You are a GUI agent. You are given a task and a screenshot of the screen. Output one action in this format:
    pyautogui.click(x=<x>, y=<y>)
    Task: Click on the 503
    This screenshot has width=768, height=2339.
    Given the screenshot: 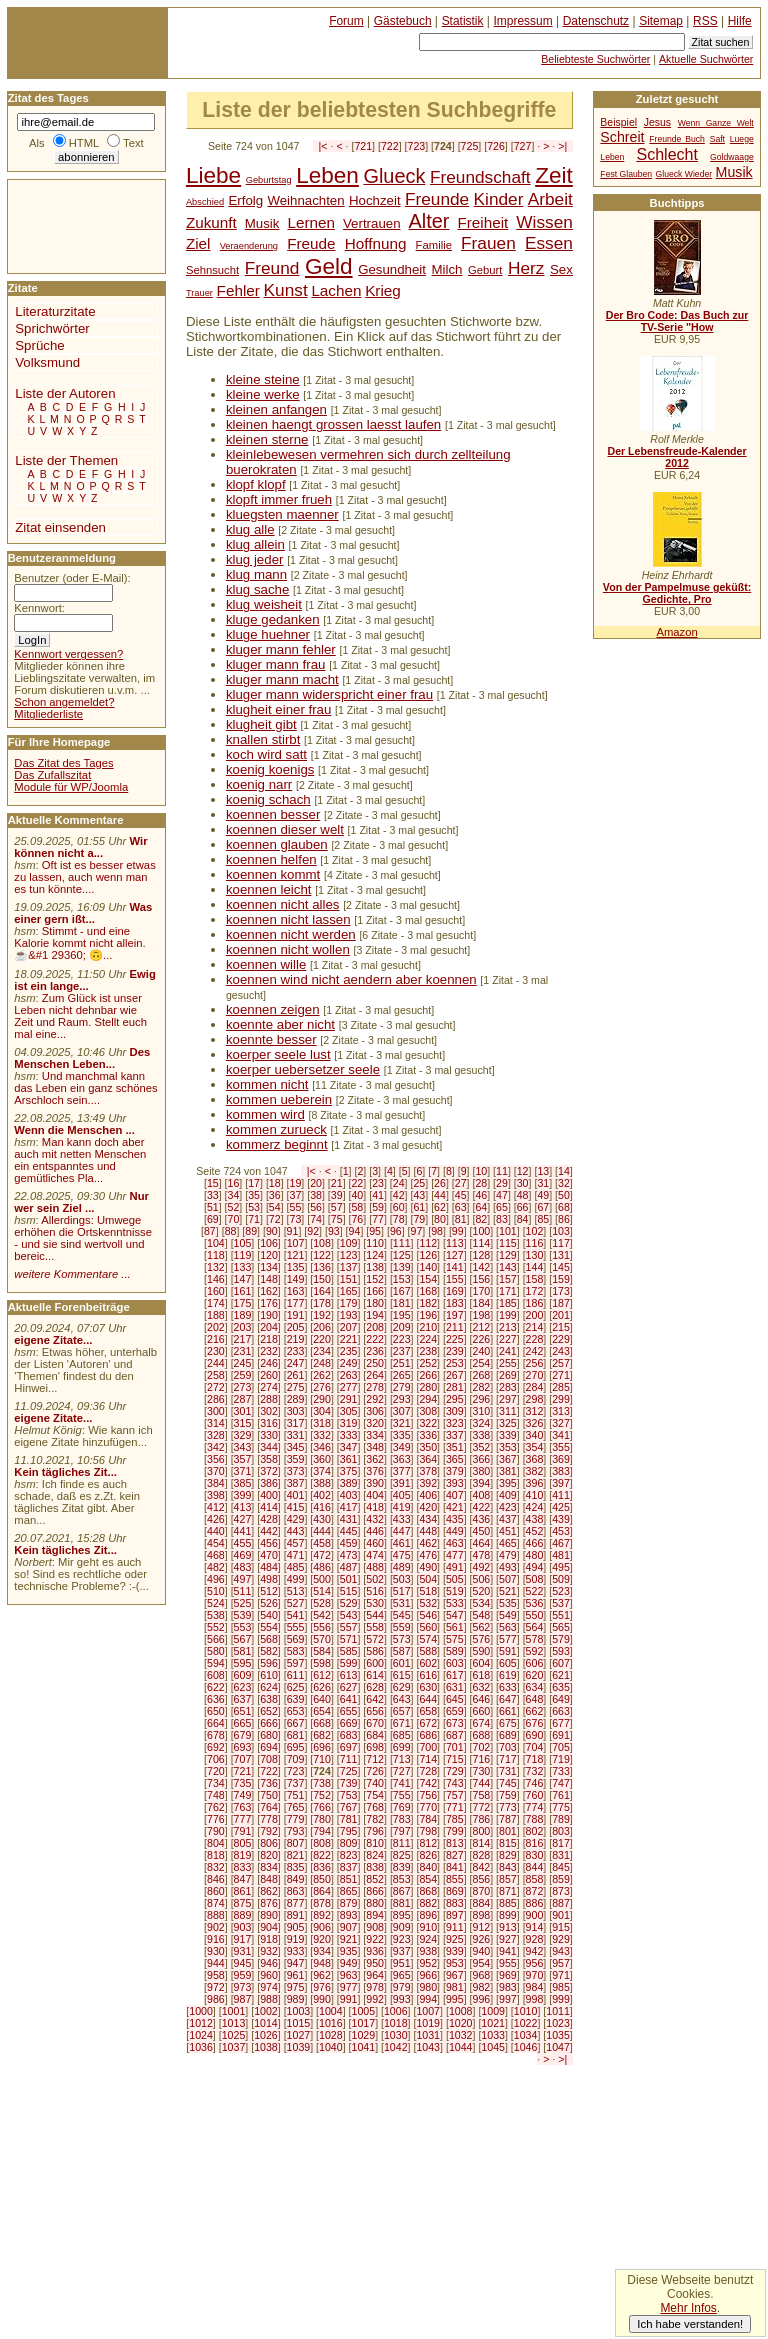 What is the action you would take?
    pyautogui.click(x=402, y=1579)
    